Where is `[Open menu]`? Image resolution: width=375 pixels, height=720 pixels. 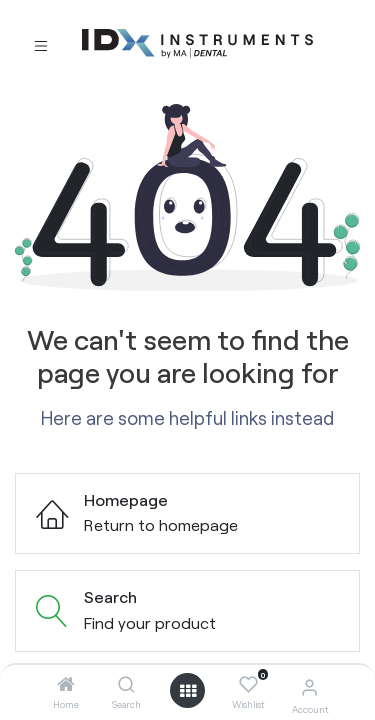 [Open menu] is located at coordinates (188, 691).